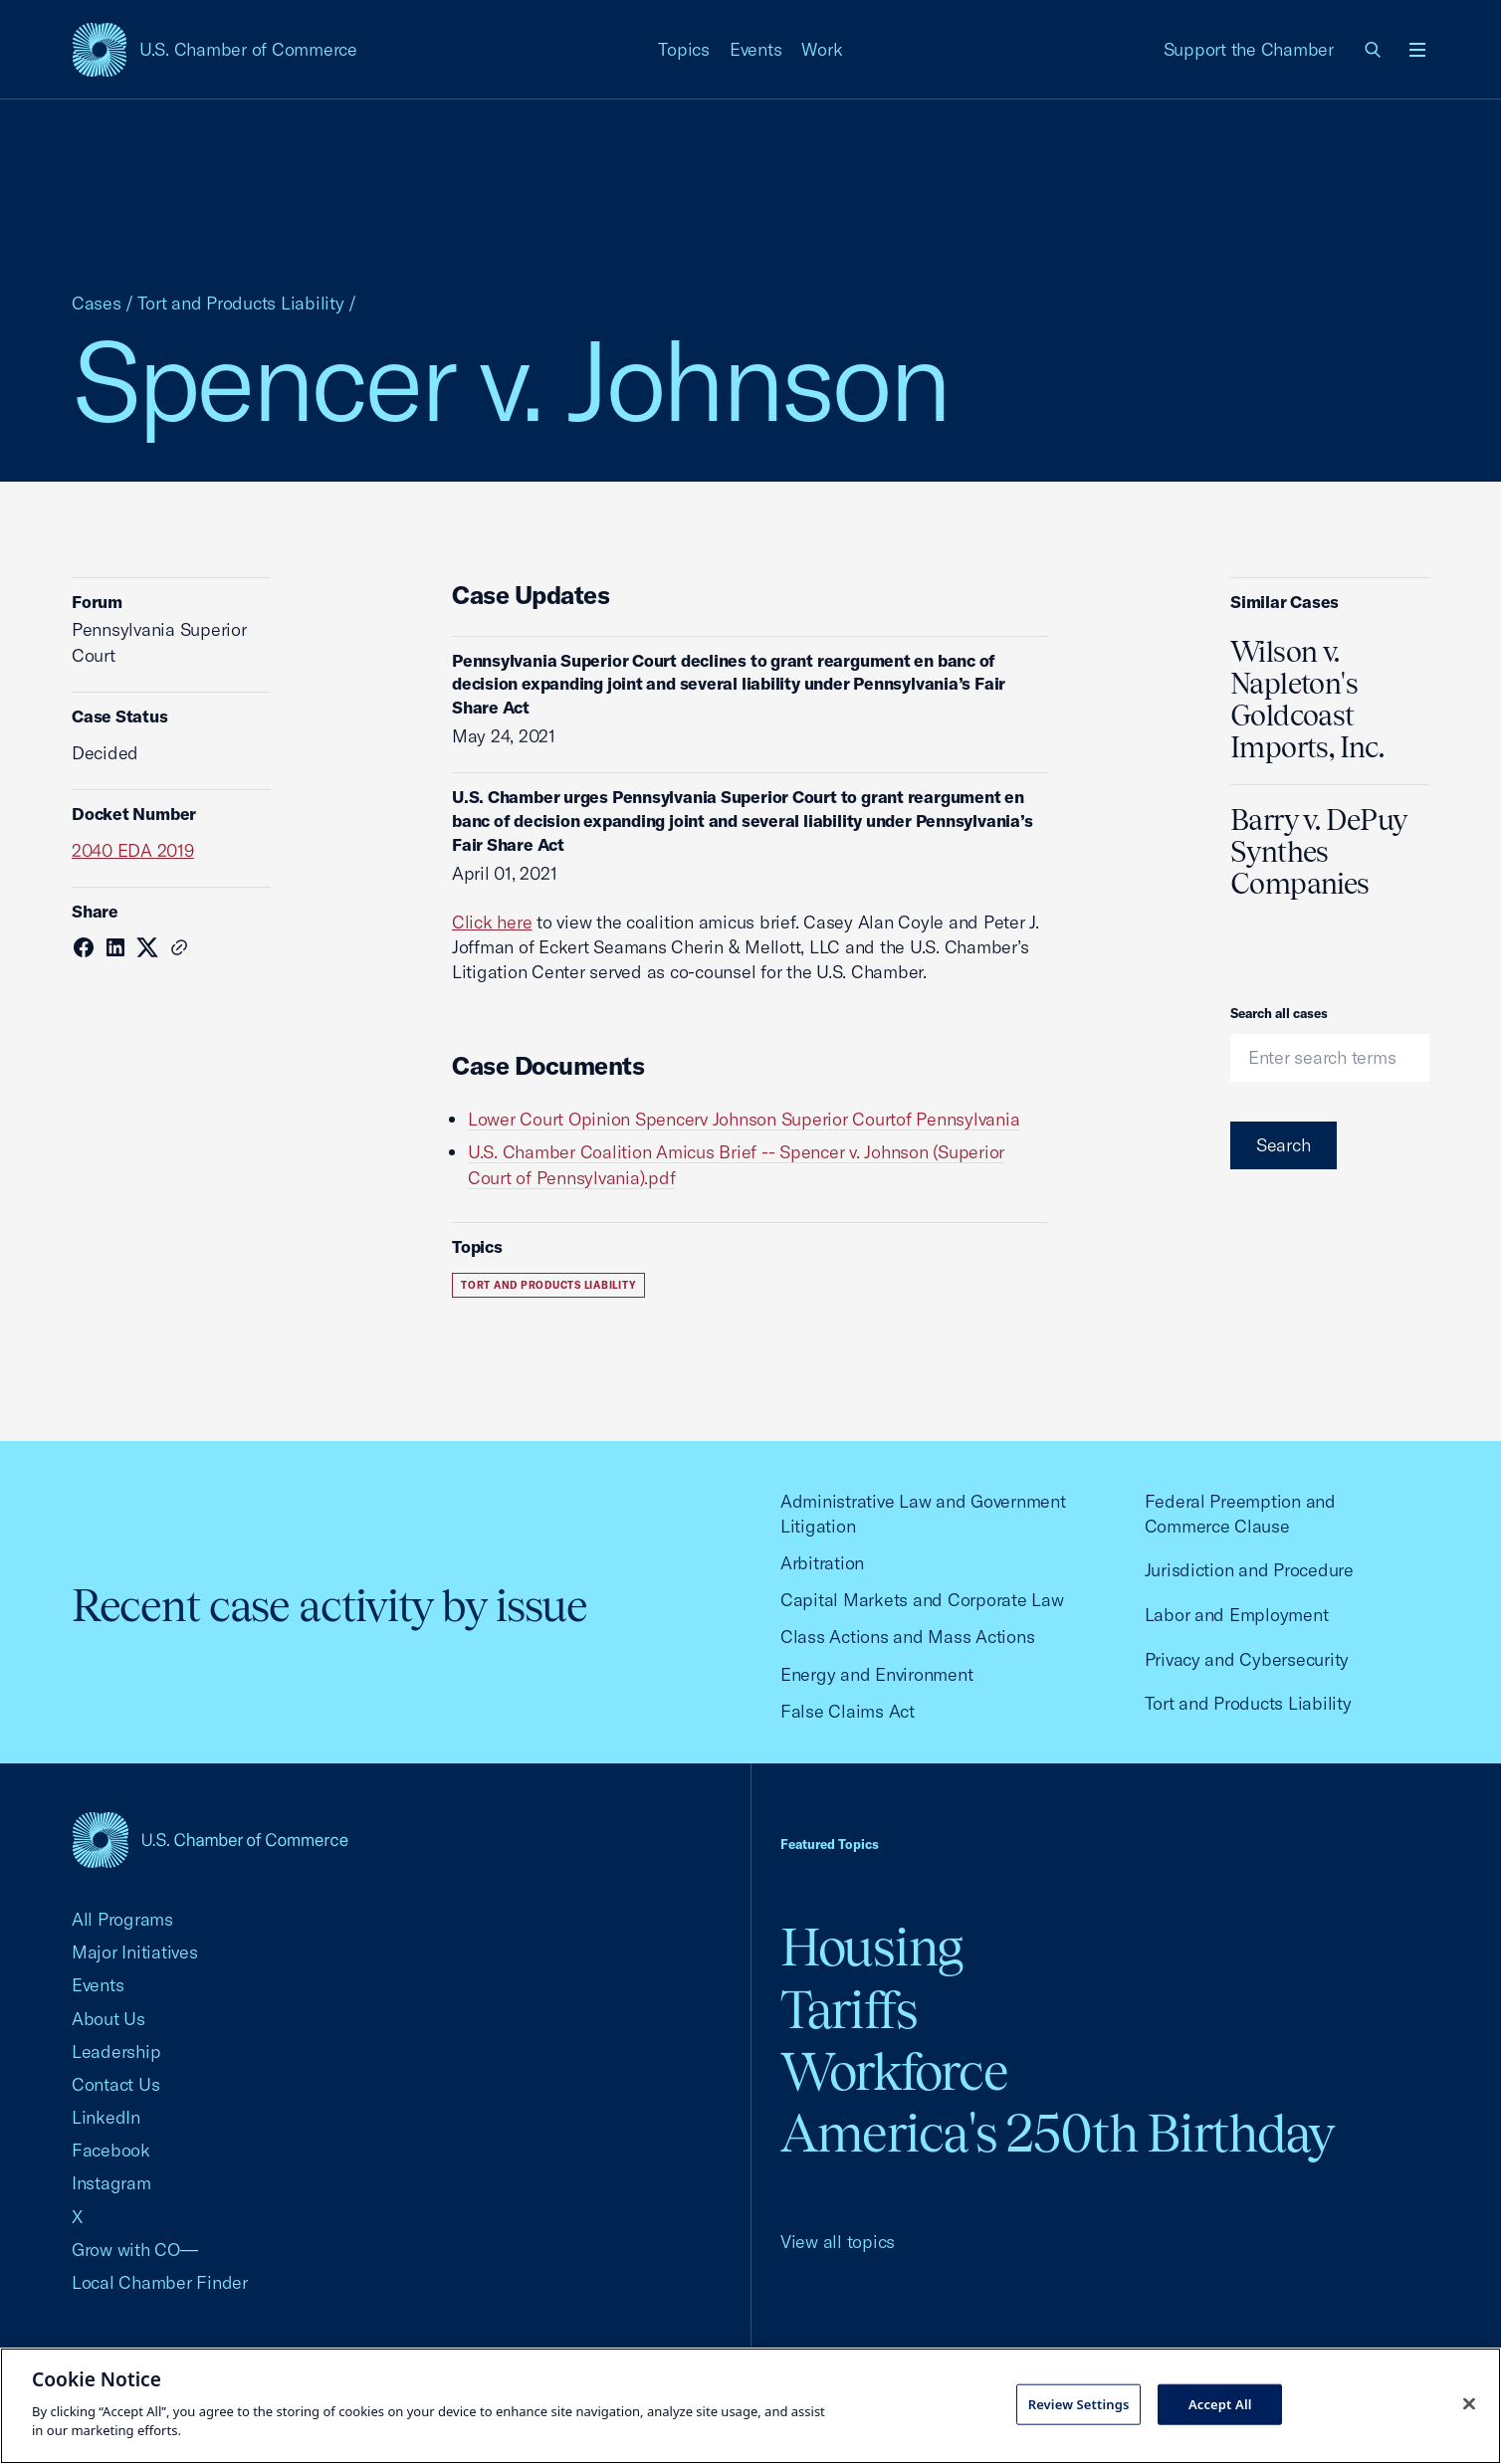  Describe the element at coordinates (743, 1119) in the screenshot. I see `Lower Court Opinion Spencerv Johnson Superior Courtof Pennsylvania` at that location.